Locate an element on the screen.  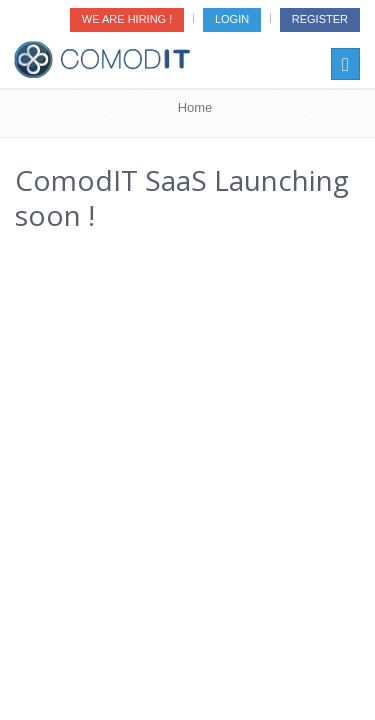
Register is located at coordinates (320, 19).